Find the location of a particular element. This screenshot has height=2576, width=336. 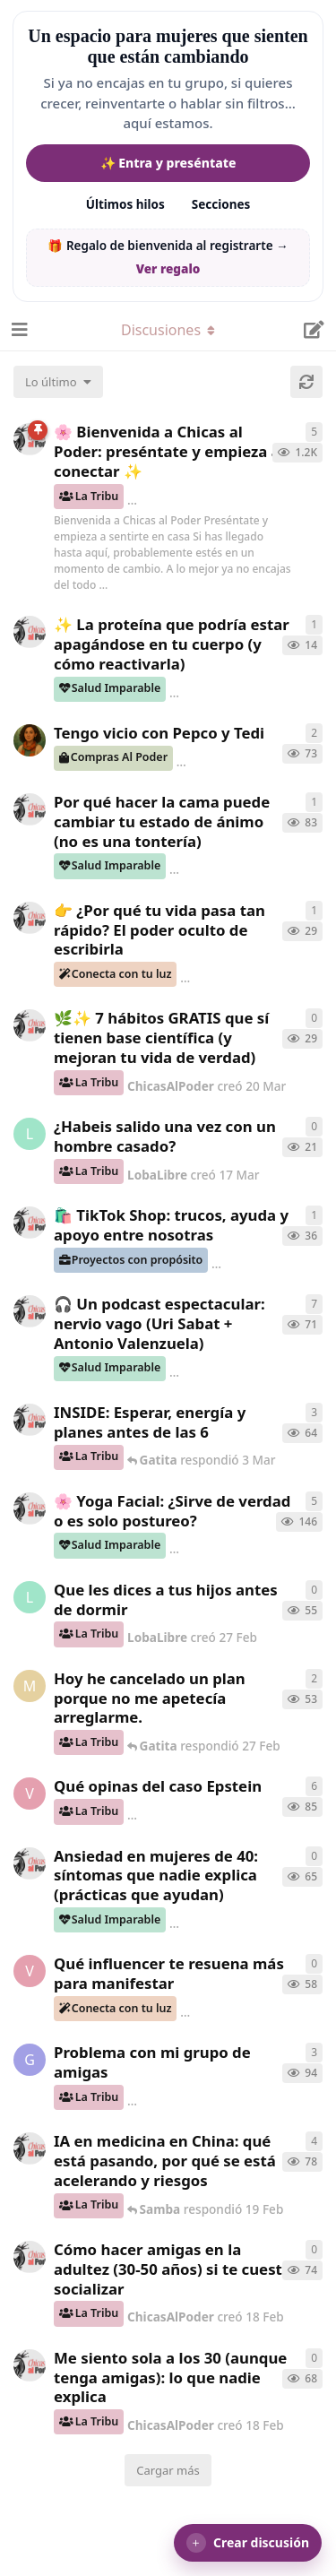

[verdementa creó 24 Feb] is located at coordinates (29, 1971).